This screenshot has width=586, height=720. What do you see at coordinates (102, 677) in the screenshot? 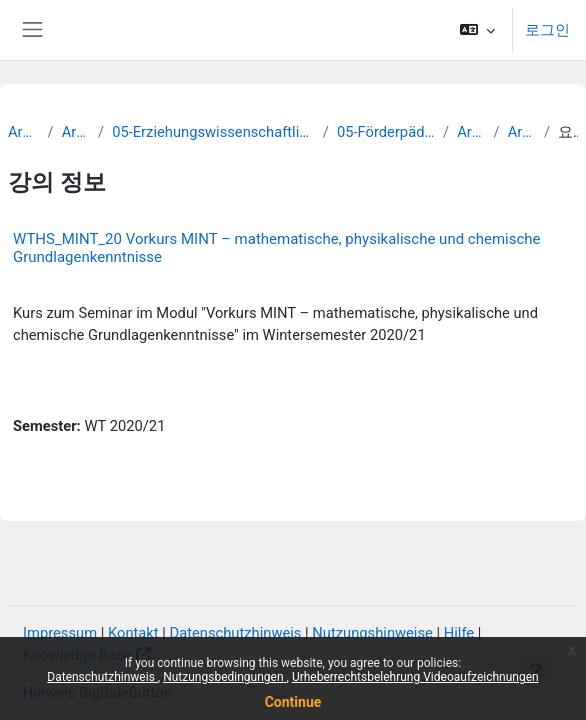
I see `Datenschutzhinweis` at bounding box center [102, 677].